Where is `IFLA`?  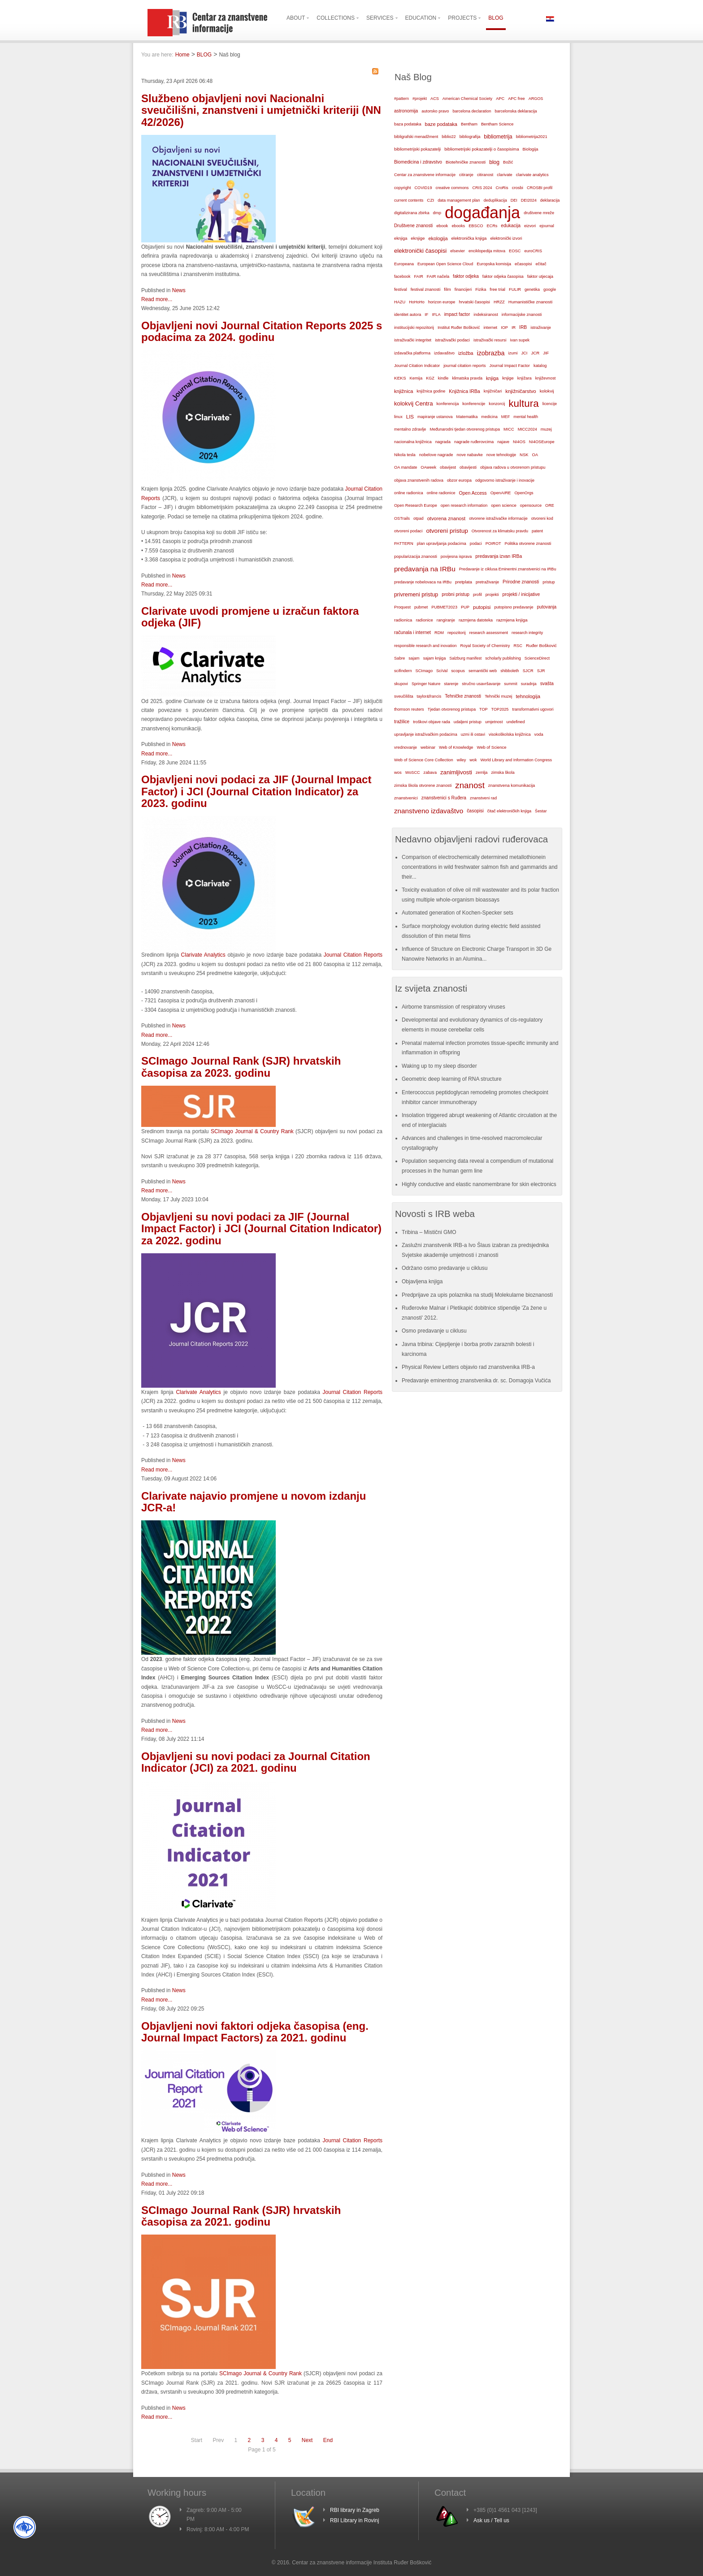
IFLA is located at coordinates (436, 314).